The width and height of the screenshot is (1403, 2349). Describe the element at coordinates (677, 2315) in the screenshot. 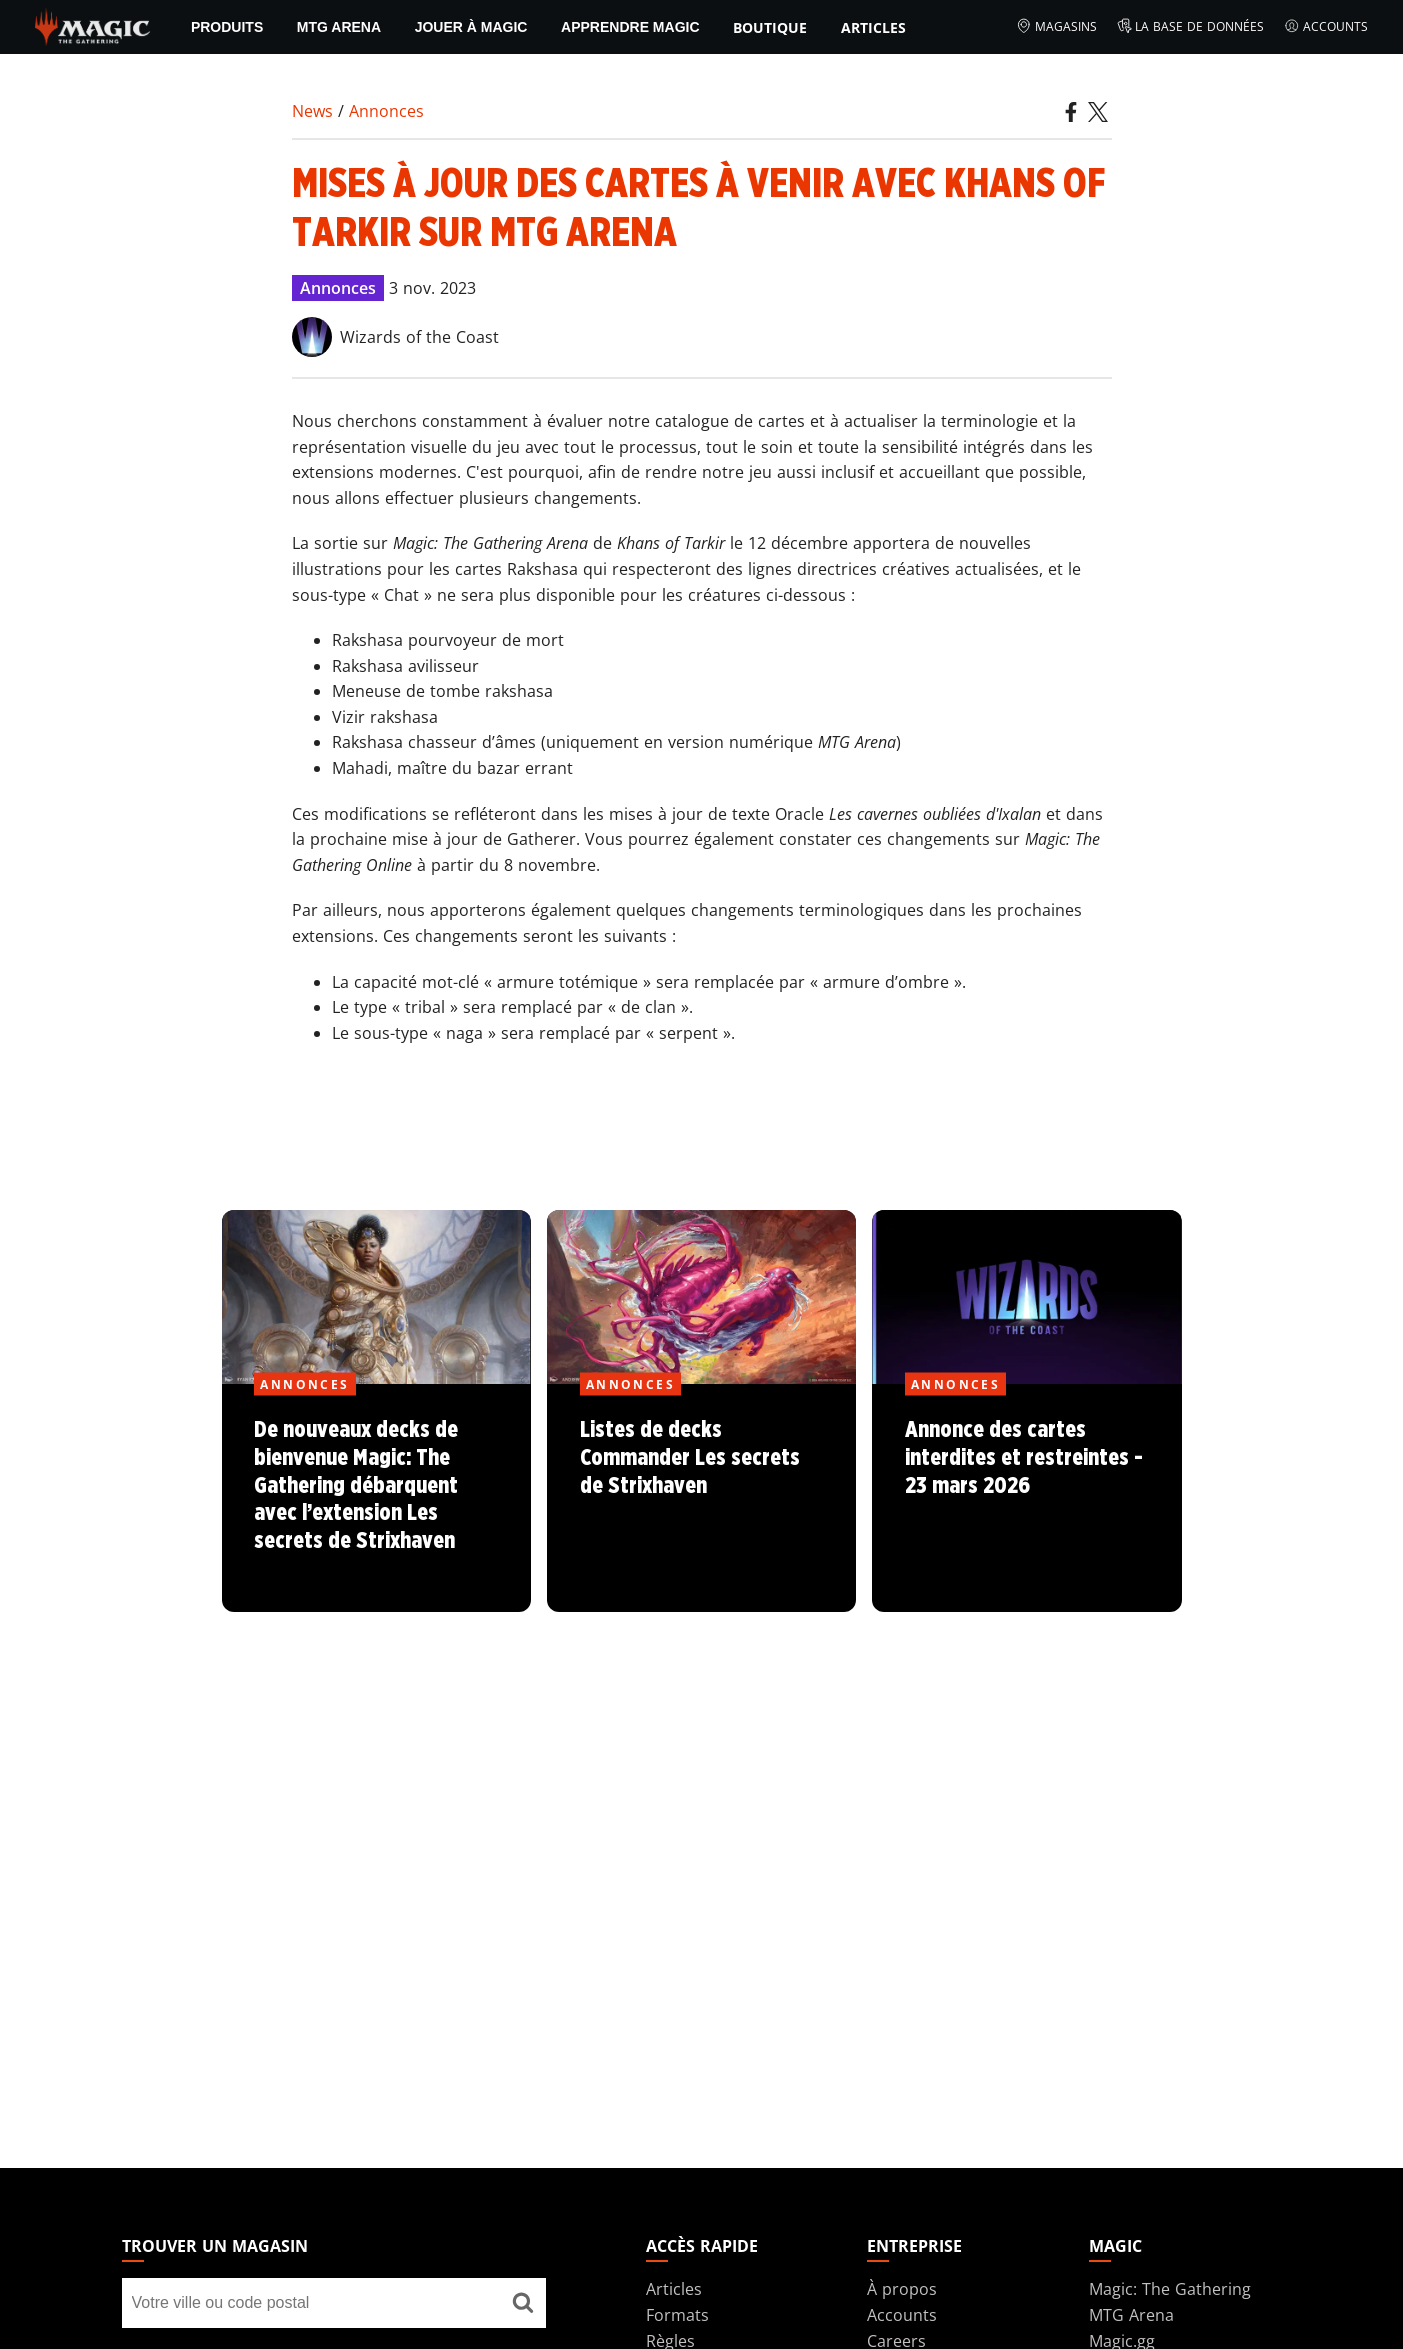

I see `Formats` at that location.